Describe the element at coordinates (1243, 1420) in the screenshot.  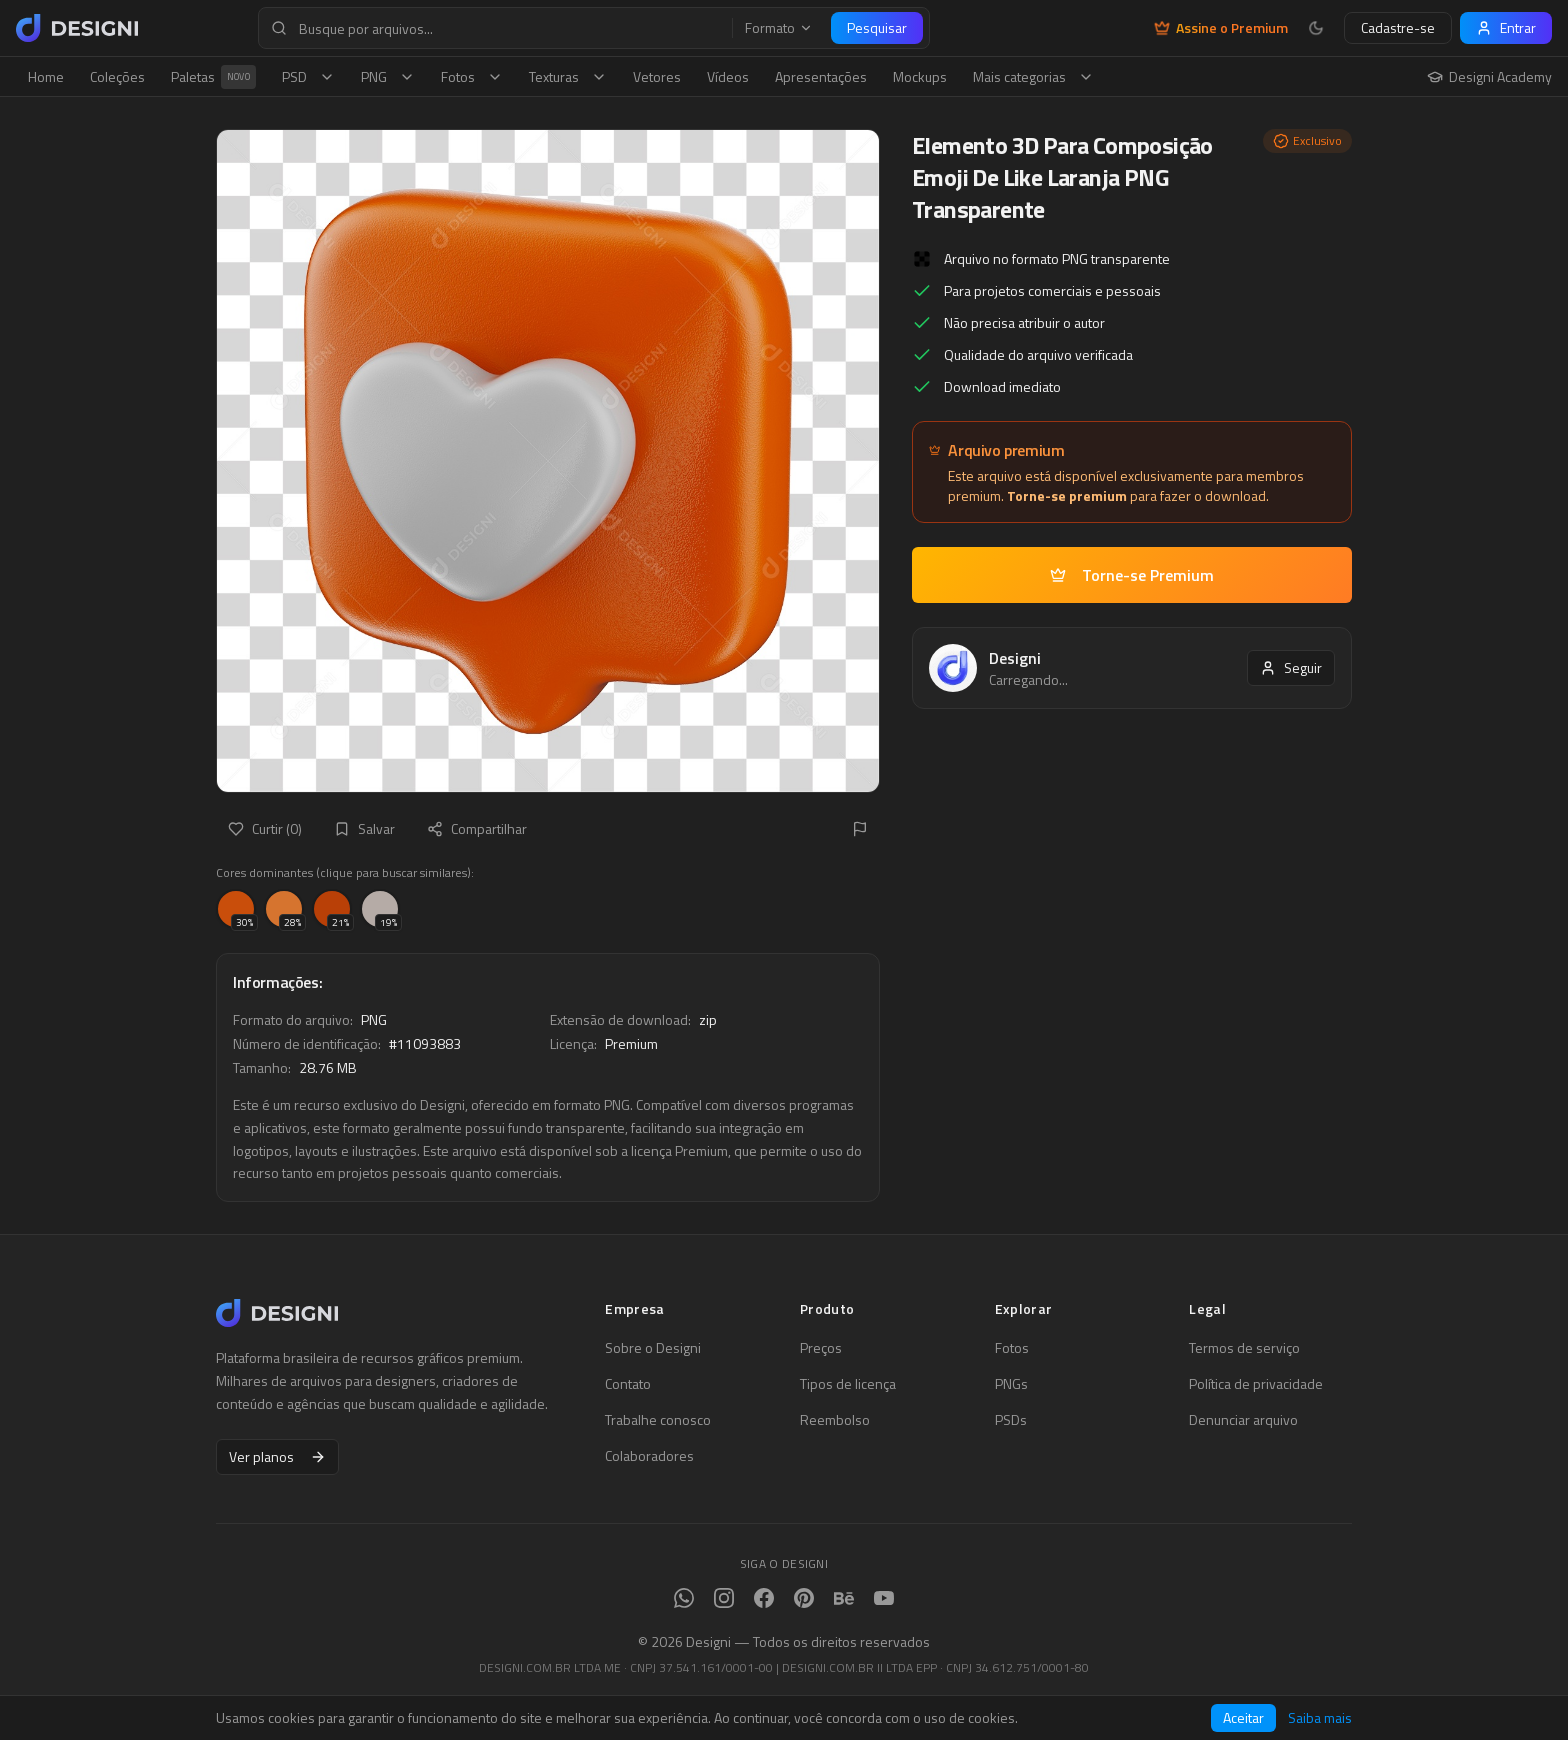
I see `Denunciar arquivo` at that location.